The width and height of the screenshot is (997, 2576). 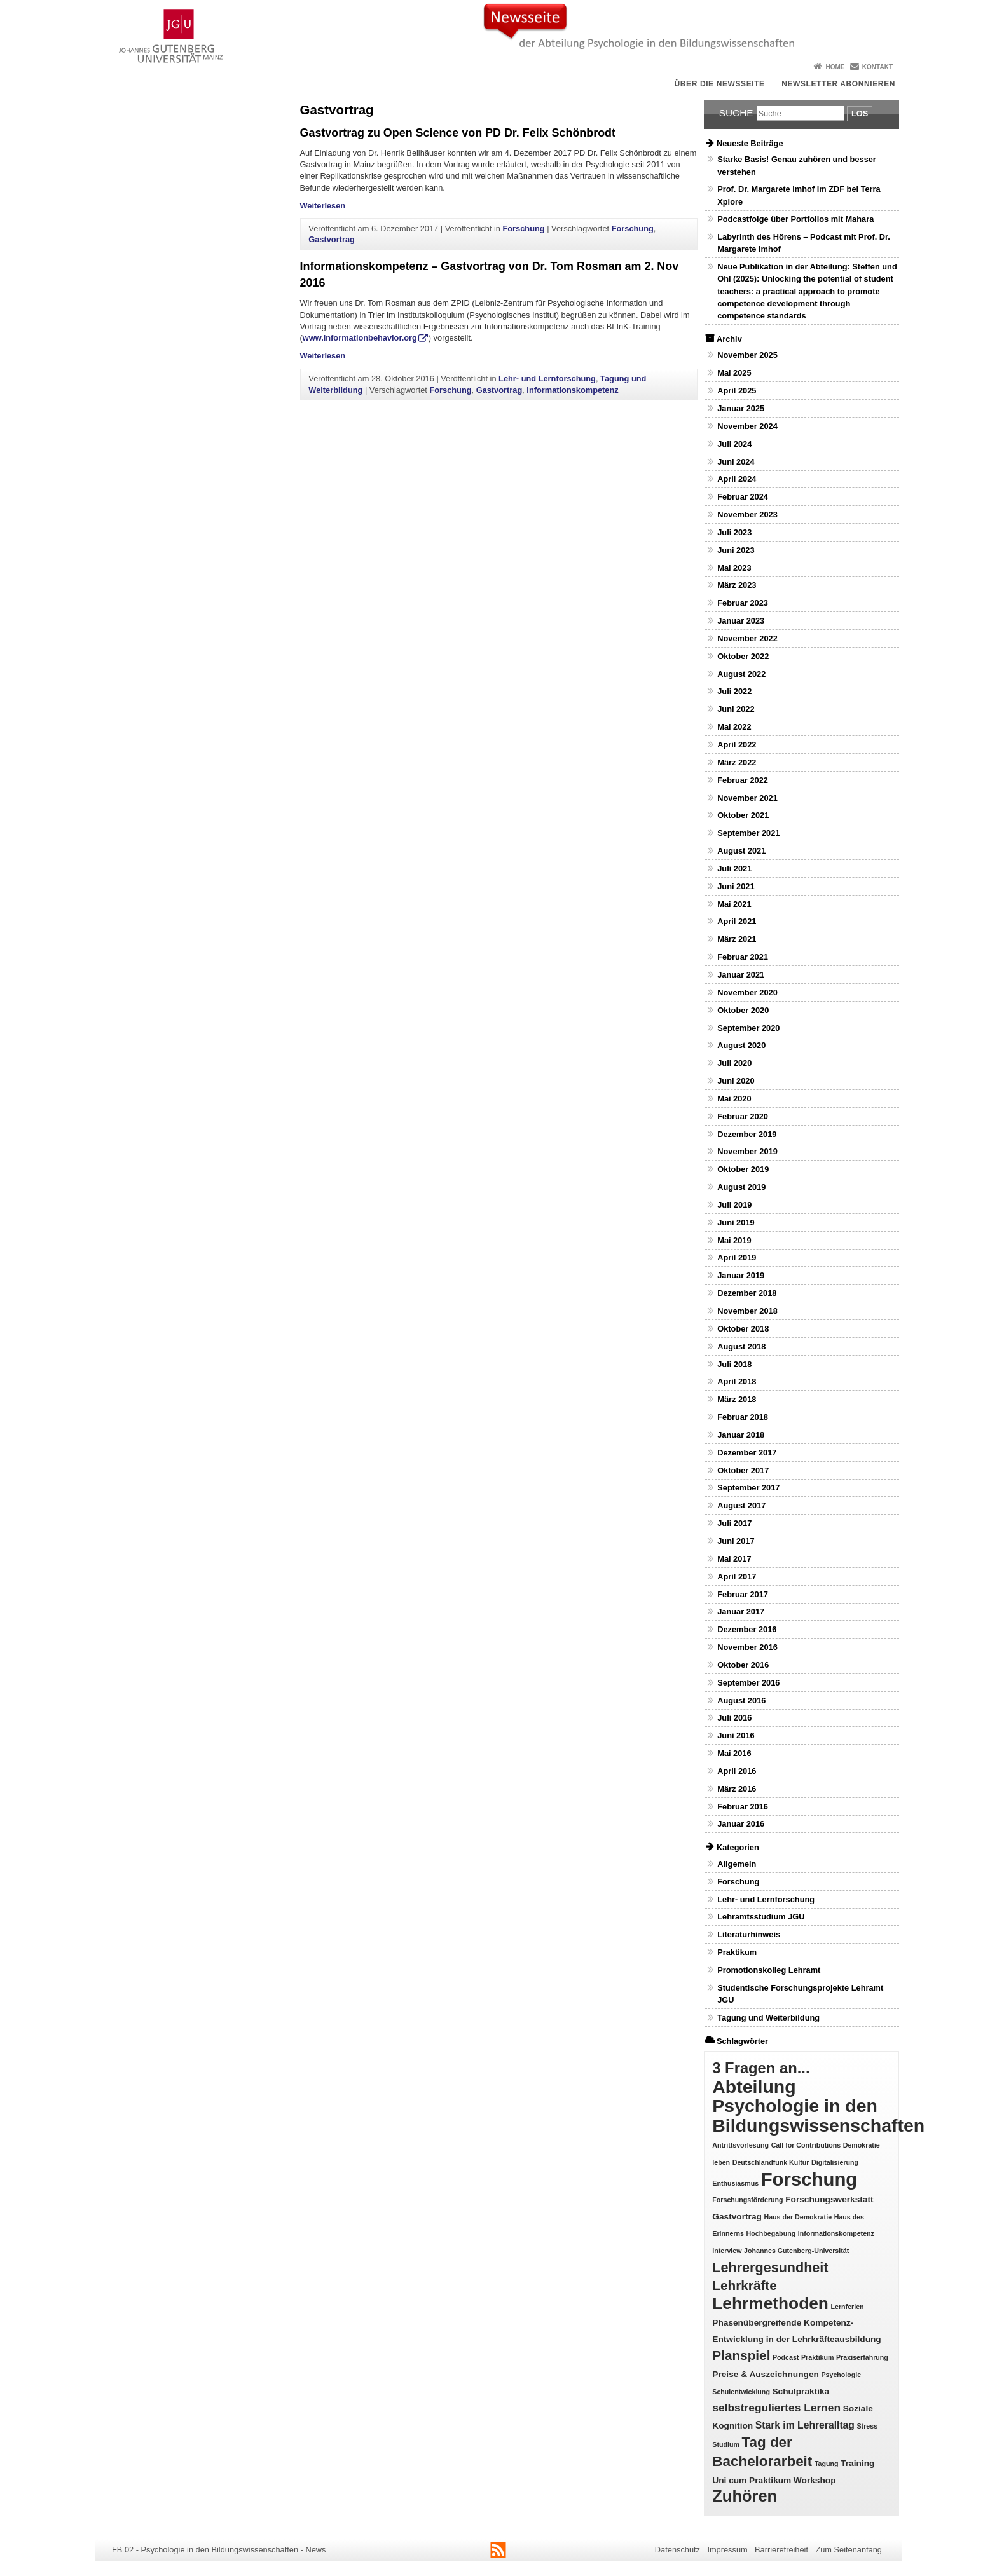 I want to click on Oktober 2021, so click(x=743, y=815).